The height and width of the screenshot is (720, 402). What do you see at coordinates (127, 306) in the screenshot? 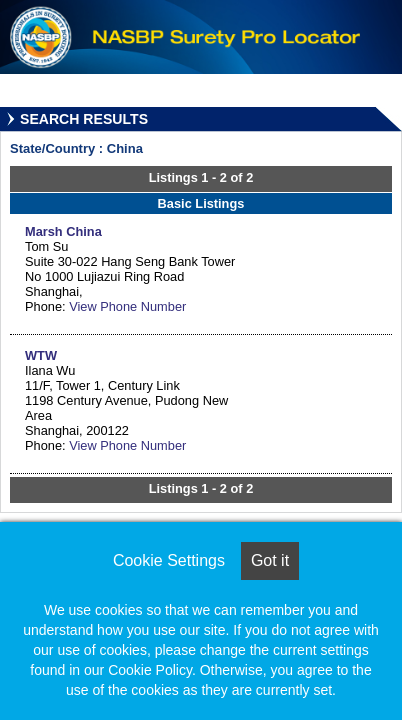
I see `View Phone Number` at bounding box center [127, 306].